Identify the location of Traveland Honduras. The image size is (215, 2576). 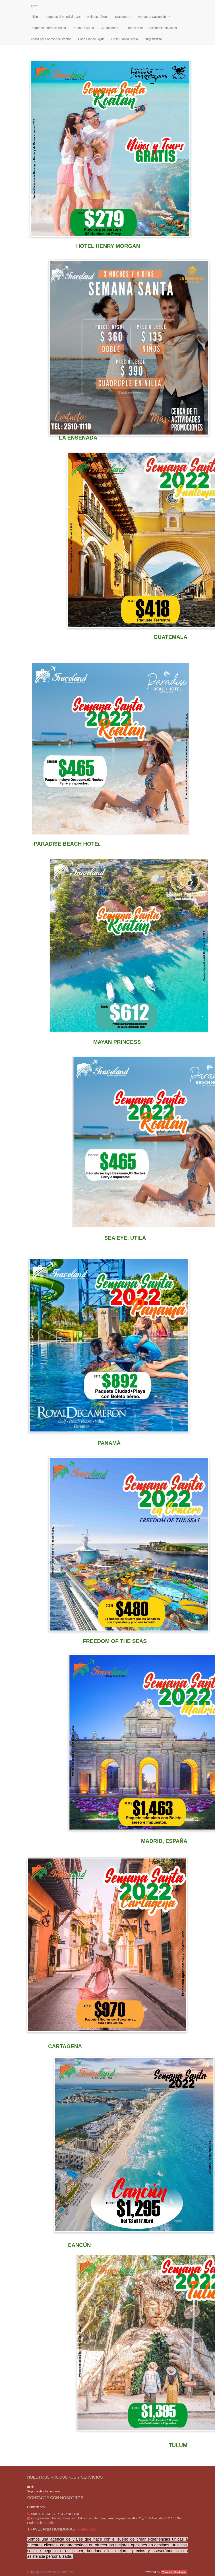
(174, 2572).